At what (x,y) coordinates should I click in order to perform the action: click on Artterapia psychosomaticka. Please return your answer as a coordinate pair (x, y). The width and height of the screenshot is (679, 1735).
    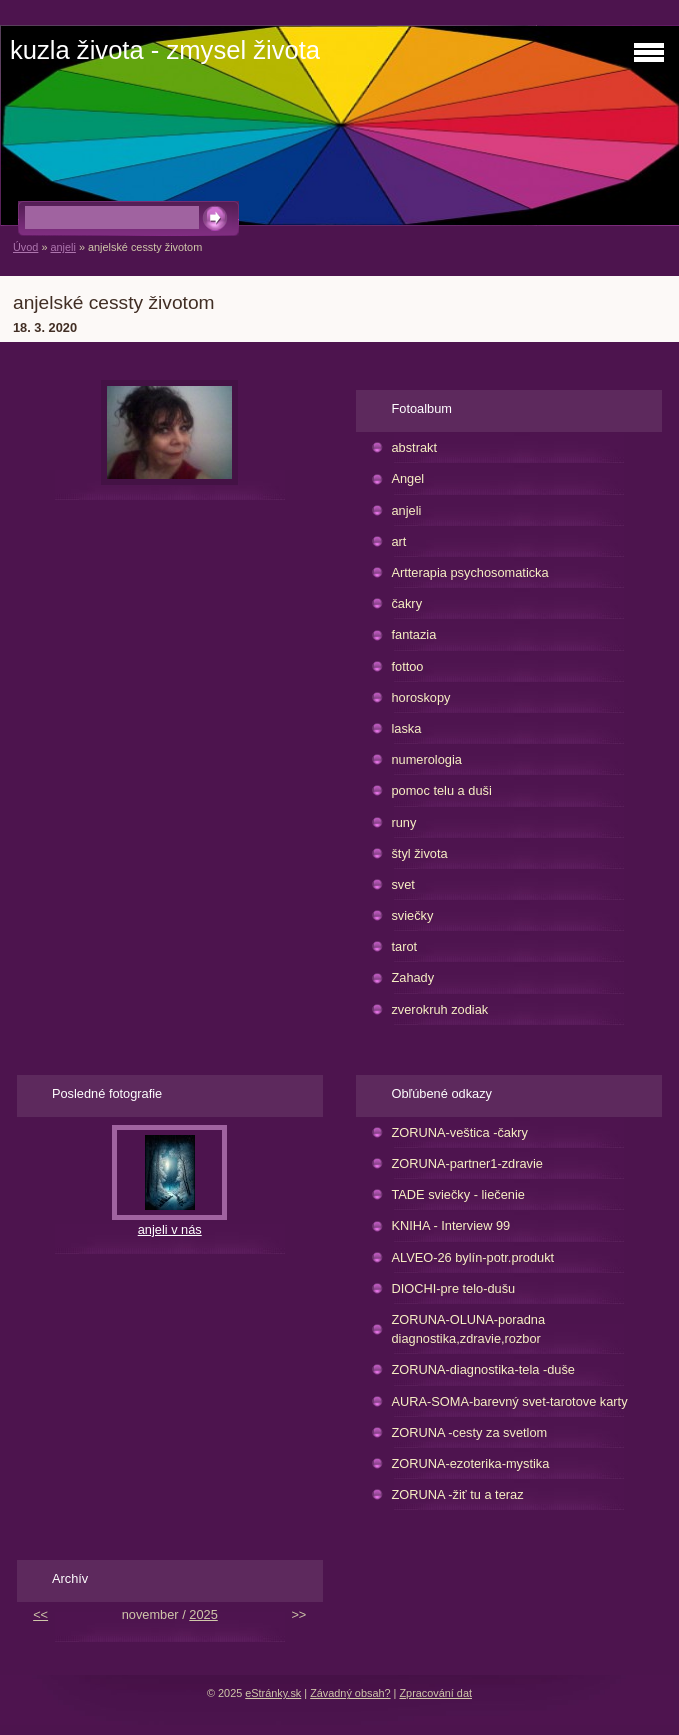
    Looking at the image, I should click on (469, 572).